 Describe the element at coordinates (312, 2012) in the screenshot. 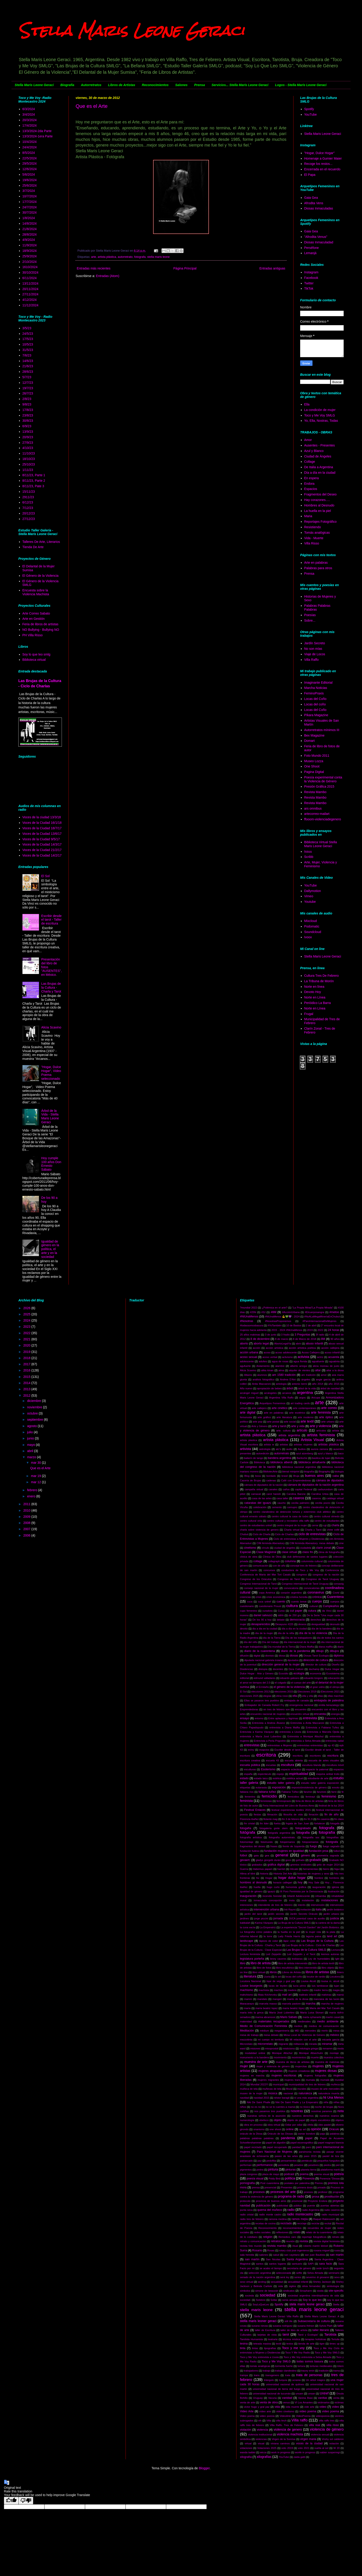

I see `María Luisa Storani` at that location.